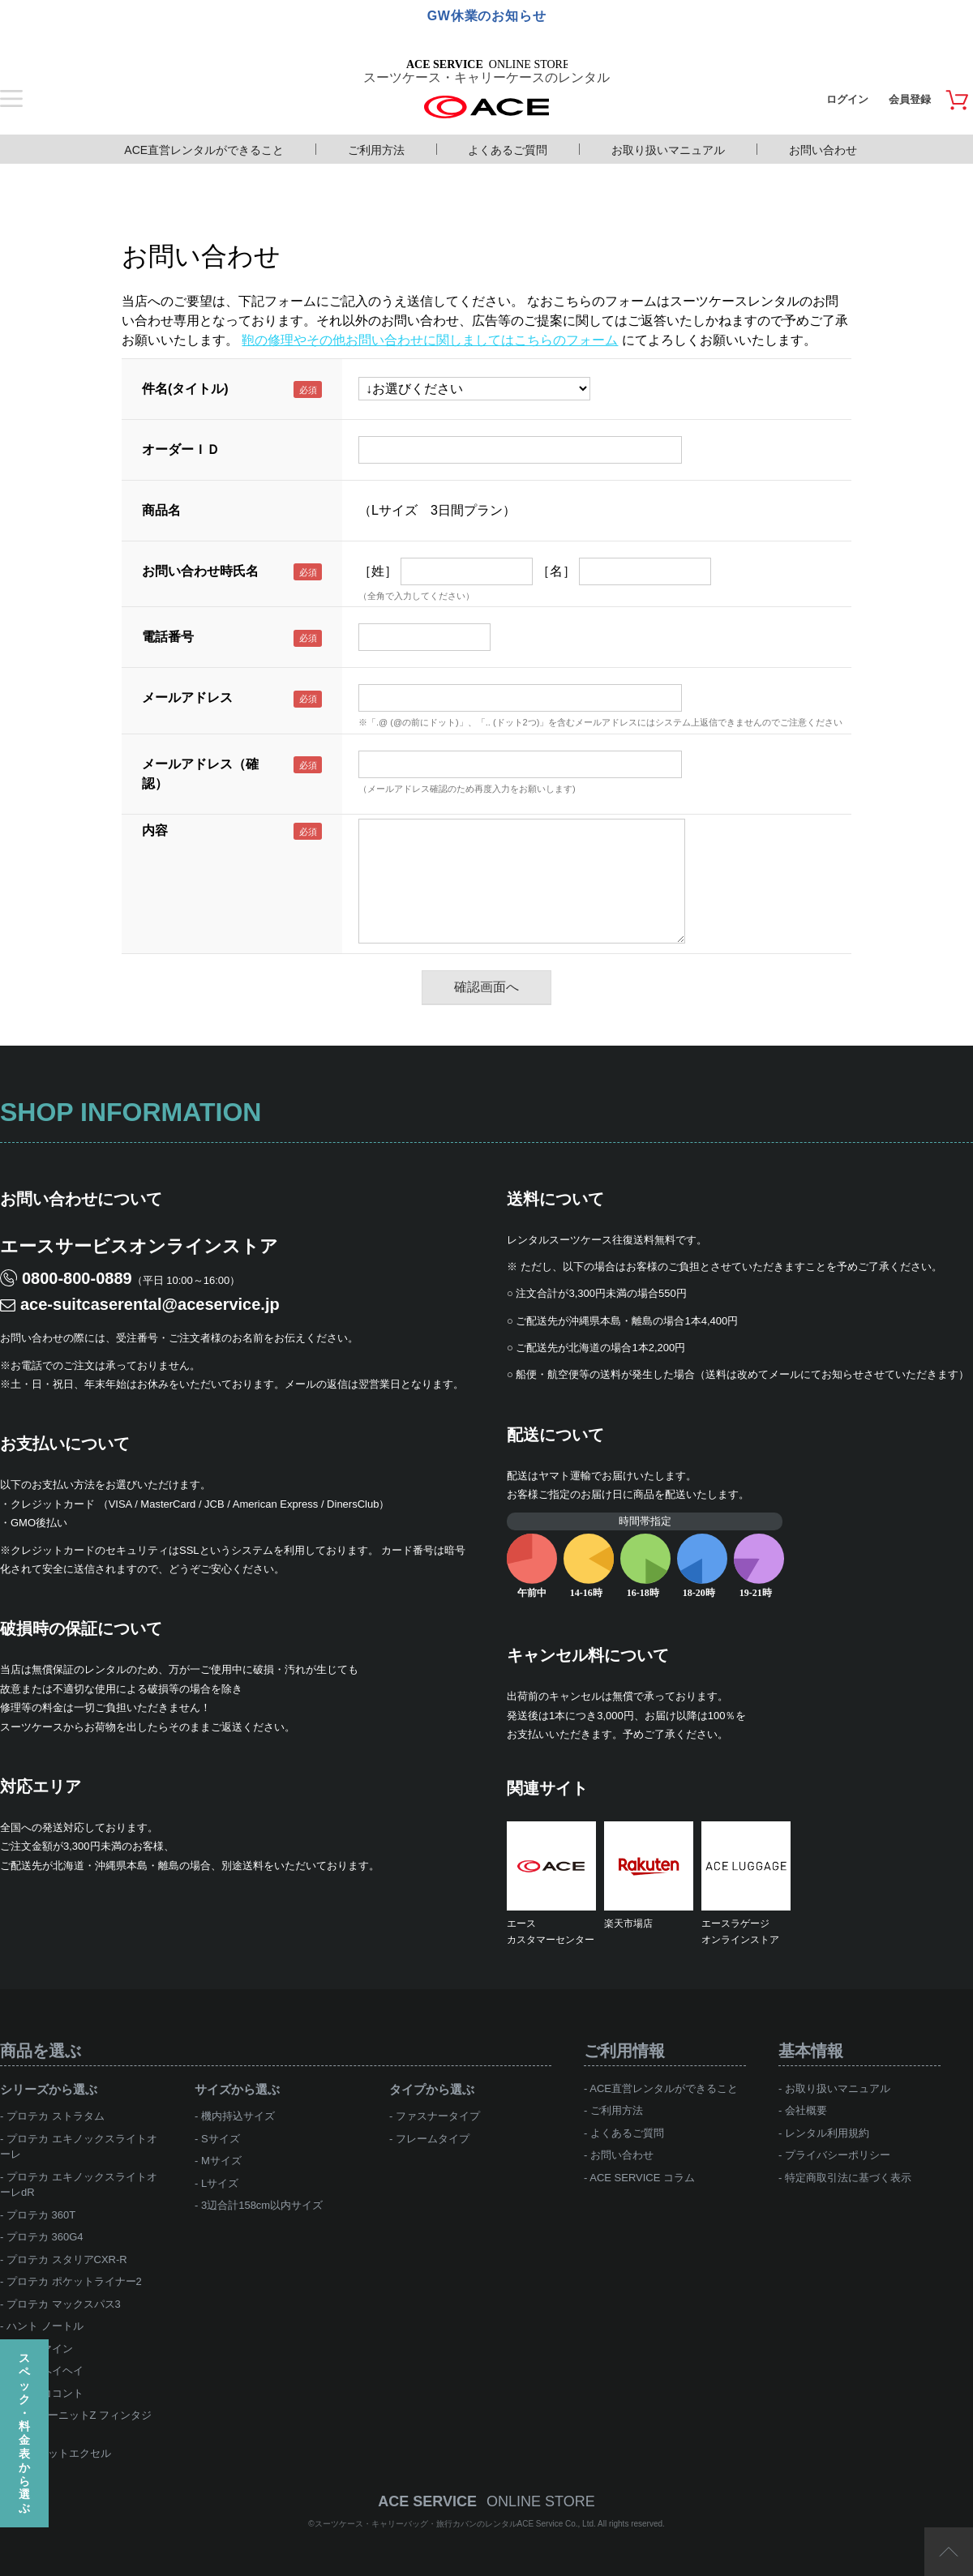 The height and width of the screenshot is (2576, 973). I want to click on オーダーＩＤ, so click(181, 449).